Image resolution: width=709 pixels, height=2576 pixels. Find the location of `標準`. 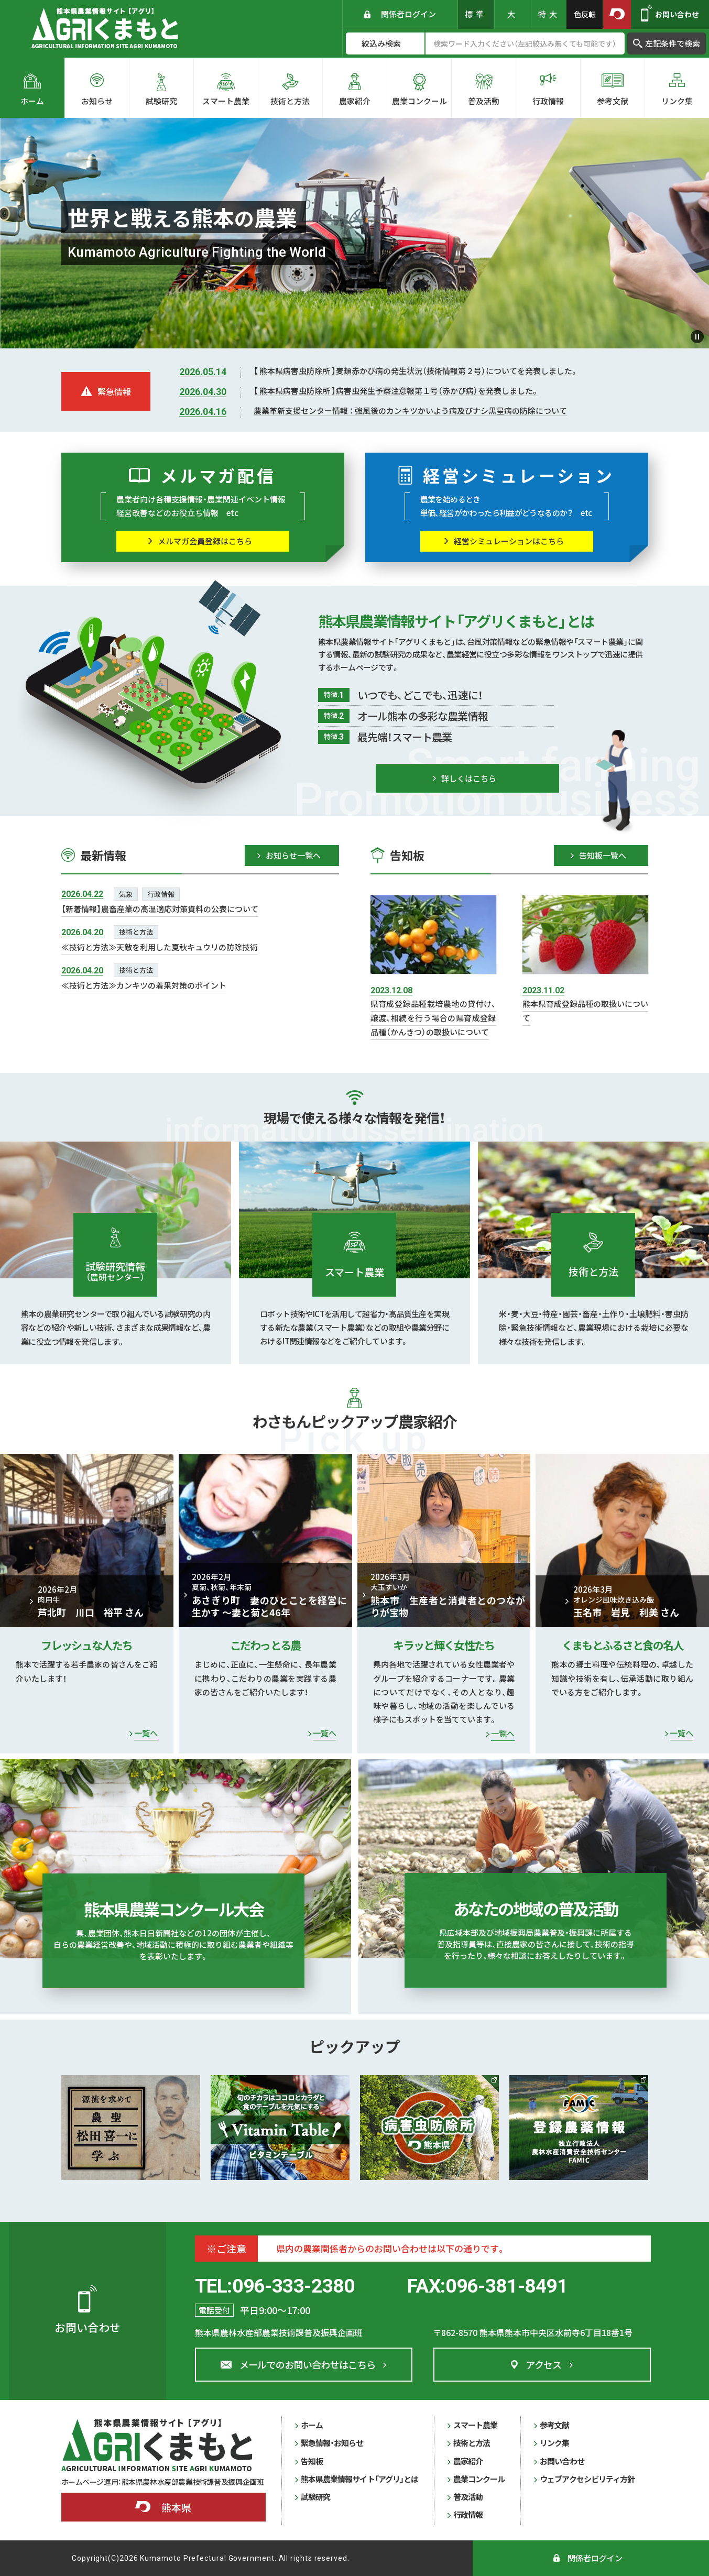

標準 is located at coordinates (476, 13).